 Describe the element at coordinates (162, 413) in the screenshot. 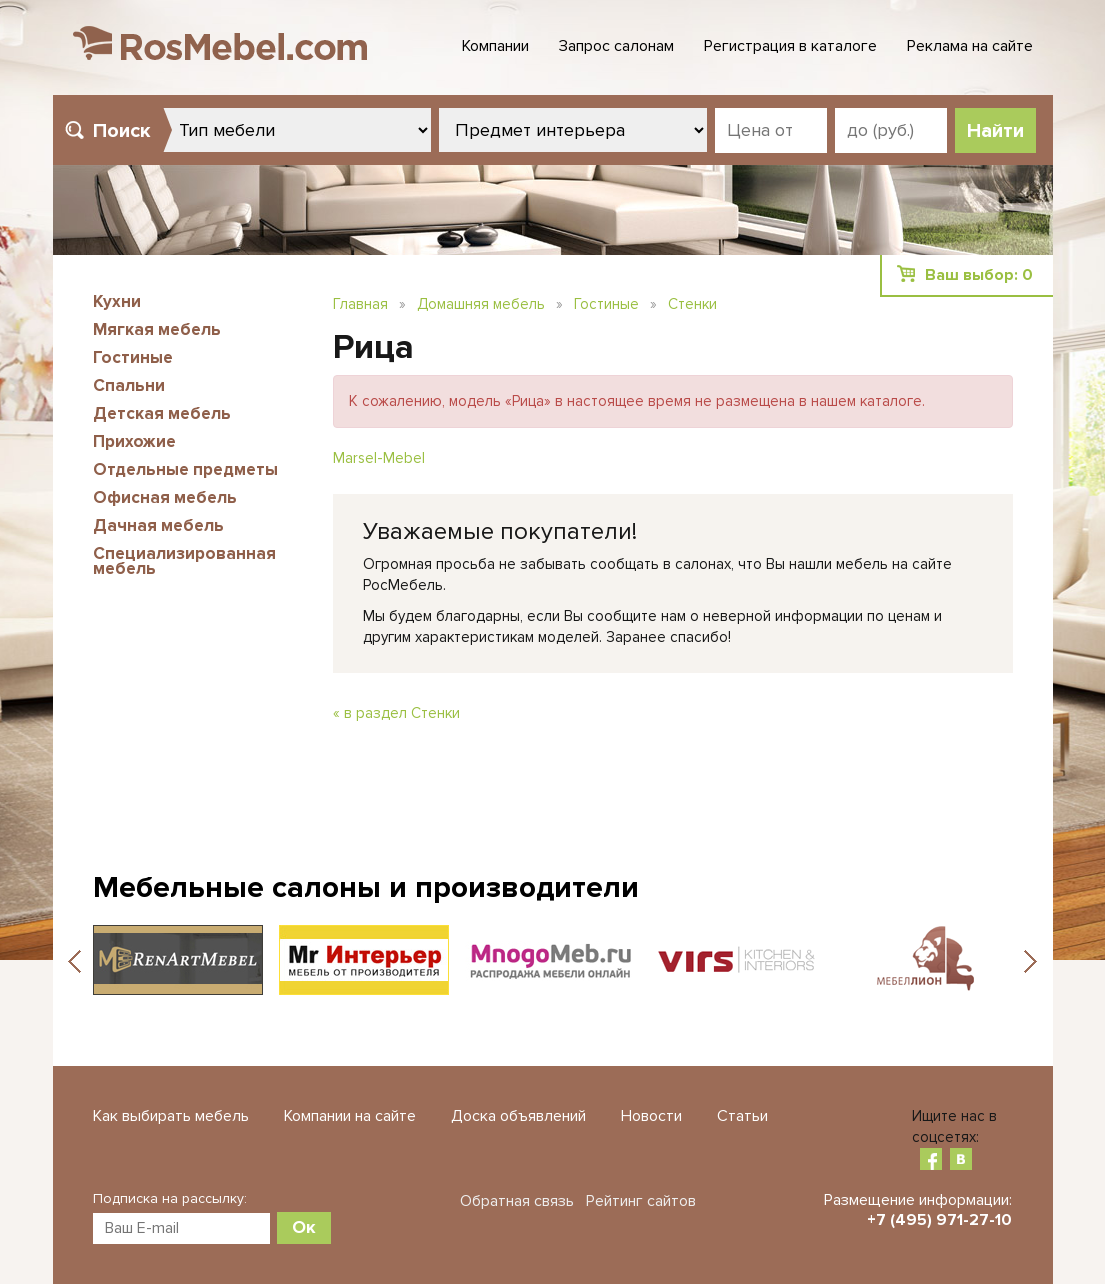

I see `Детская мебель` at that location.